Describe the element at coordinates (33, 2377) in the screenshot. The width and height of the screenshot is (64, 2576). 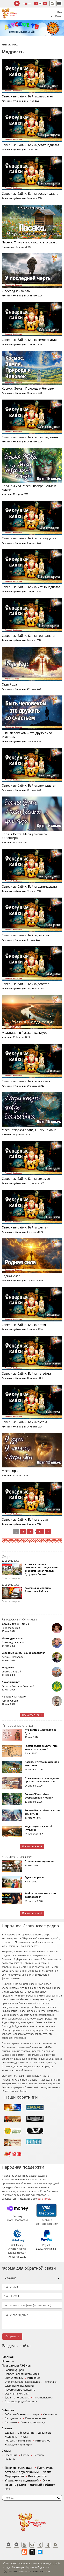
I see `Интервью` at that location.